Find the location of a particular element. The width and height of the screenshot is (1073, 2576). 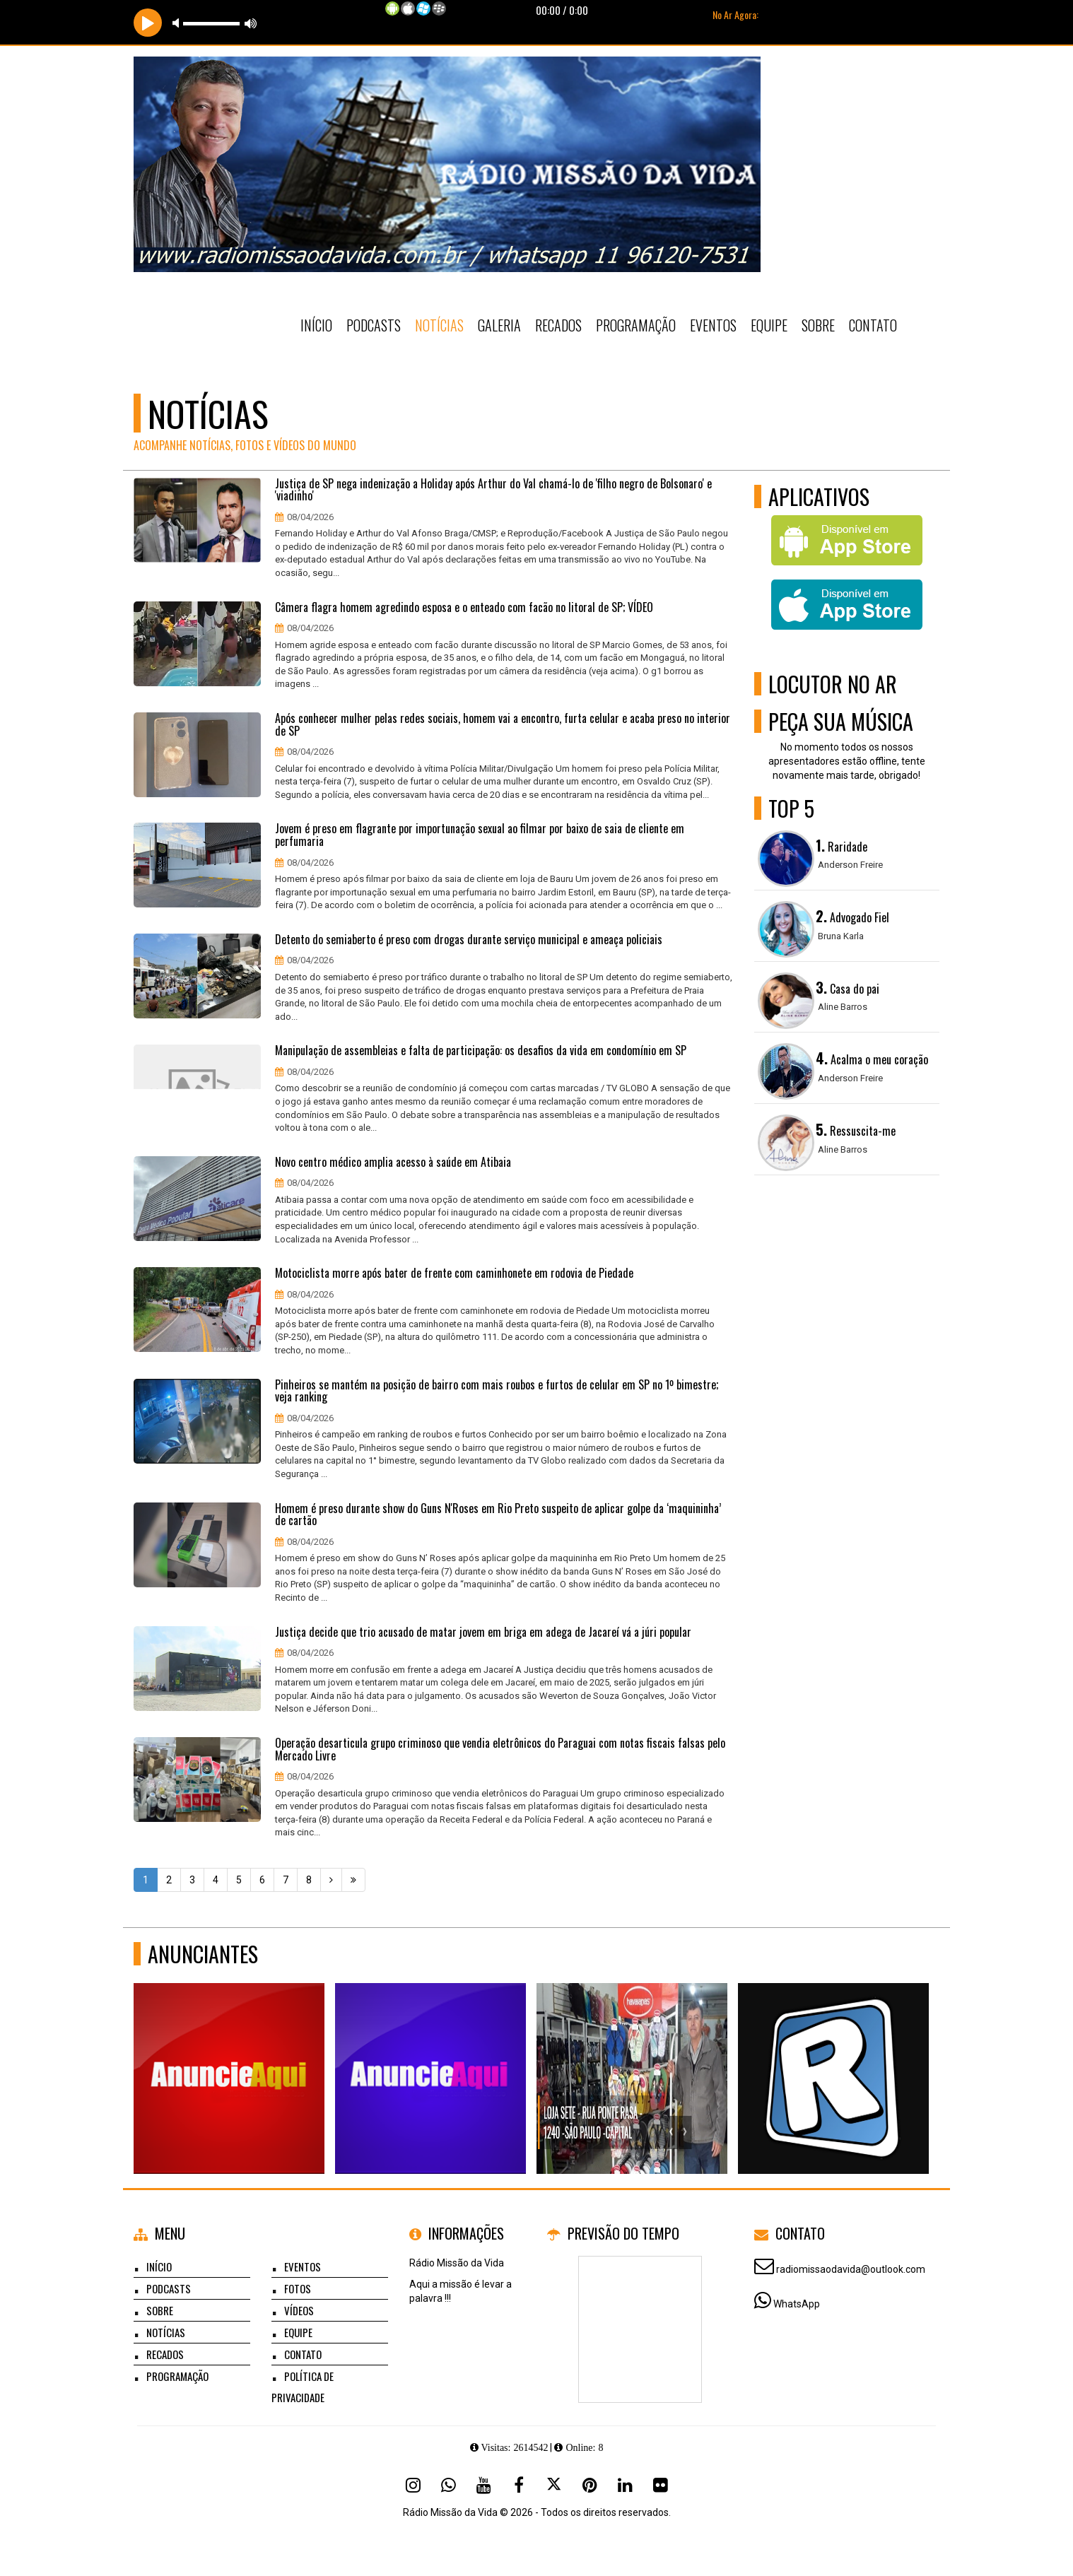

Recados is located at coordinates (558, 325).